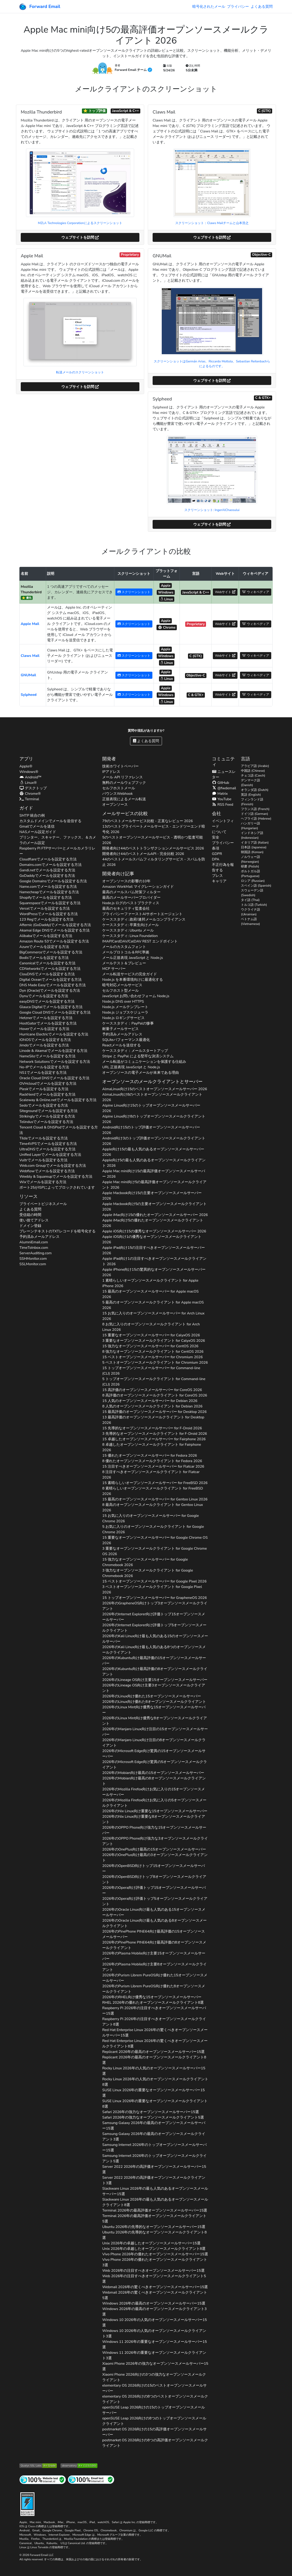 The height and width of the screenshot is (2576, 292). I want to click on ケーススタディ: 政府/連邦メールコンプライアンス, so click(143, 919).